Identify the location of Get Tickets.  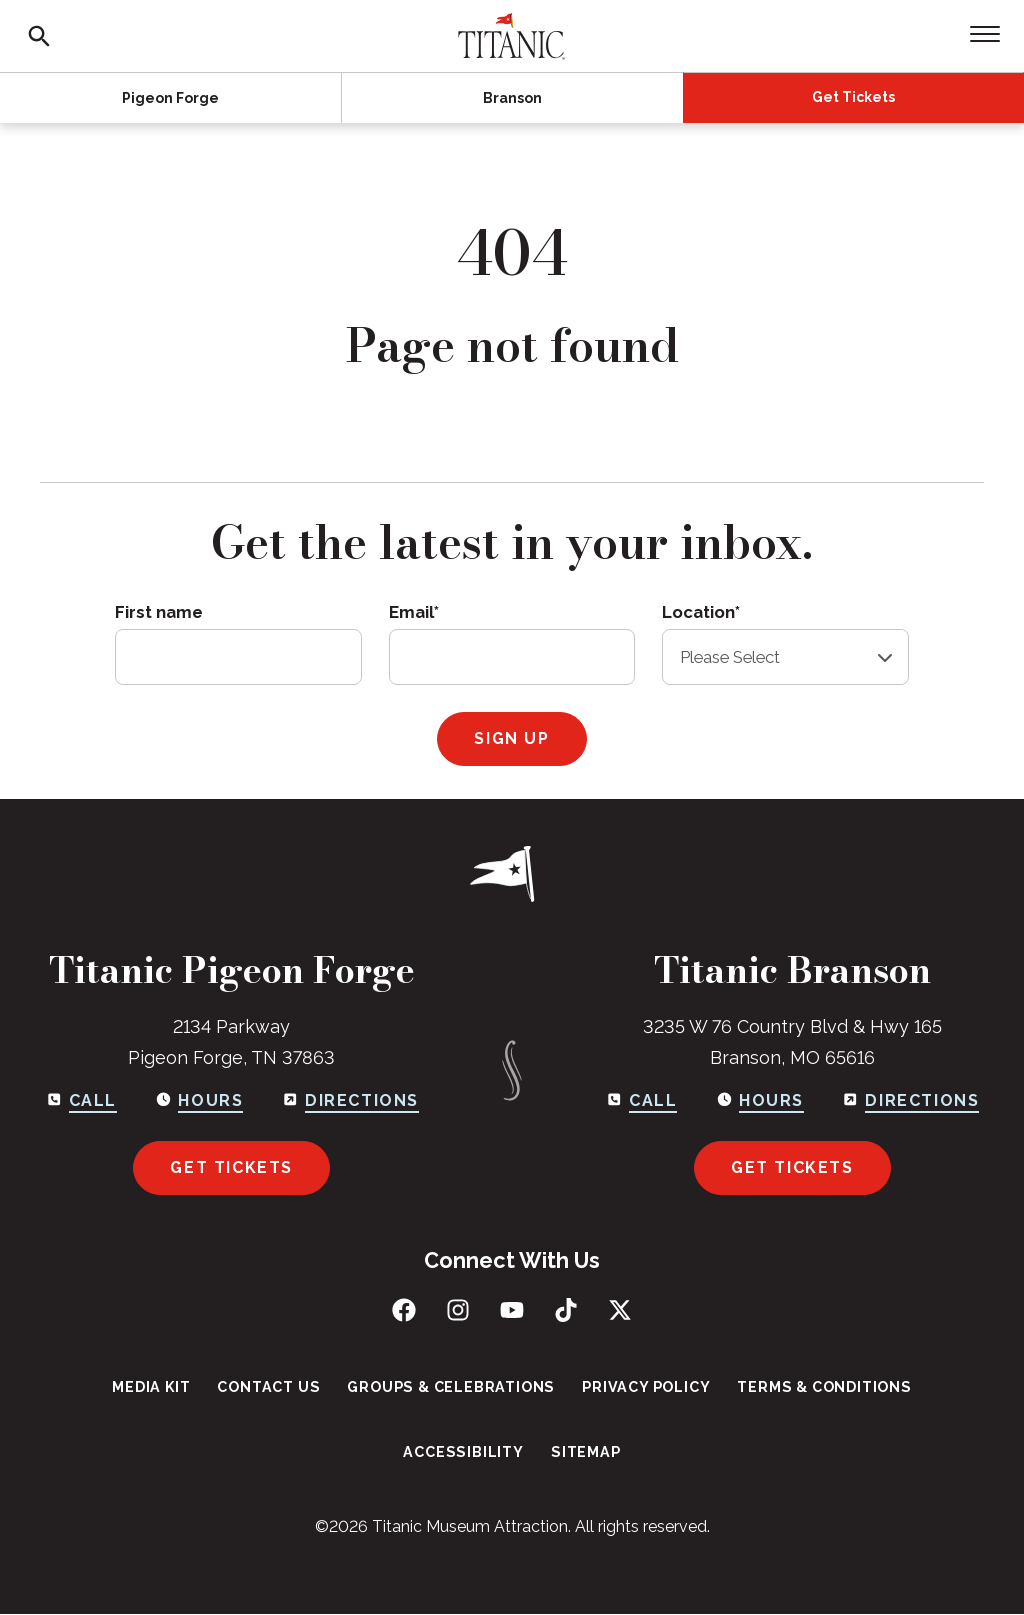
(853, 97).